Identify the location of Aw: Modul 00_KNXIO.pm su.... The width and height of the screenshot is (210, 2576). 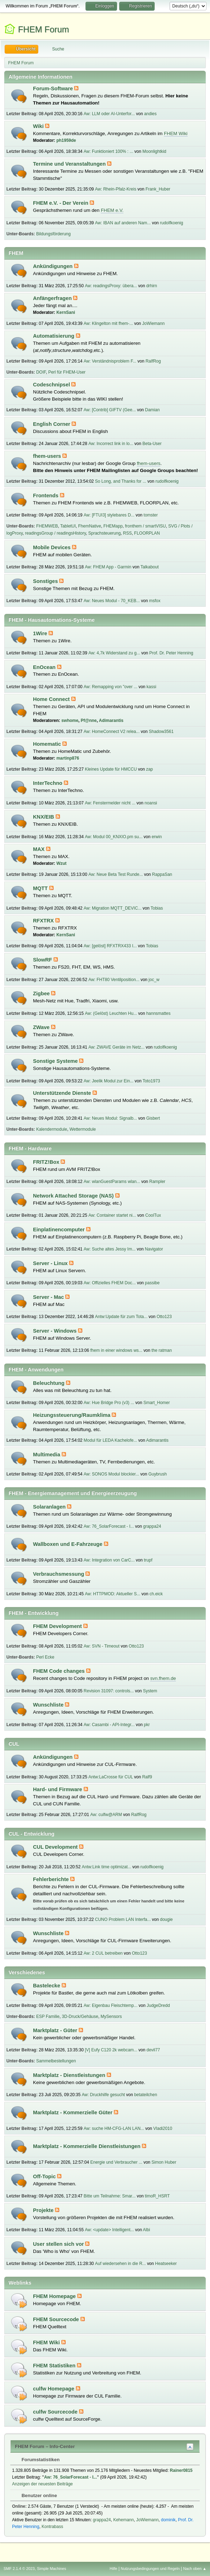
(113, 836).